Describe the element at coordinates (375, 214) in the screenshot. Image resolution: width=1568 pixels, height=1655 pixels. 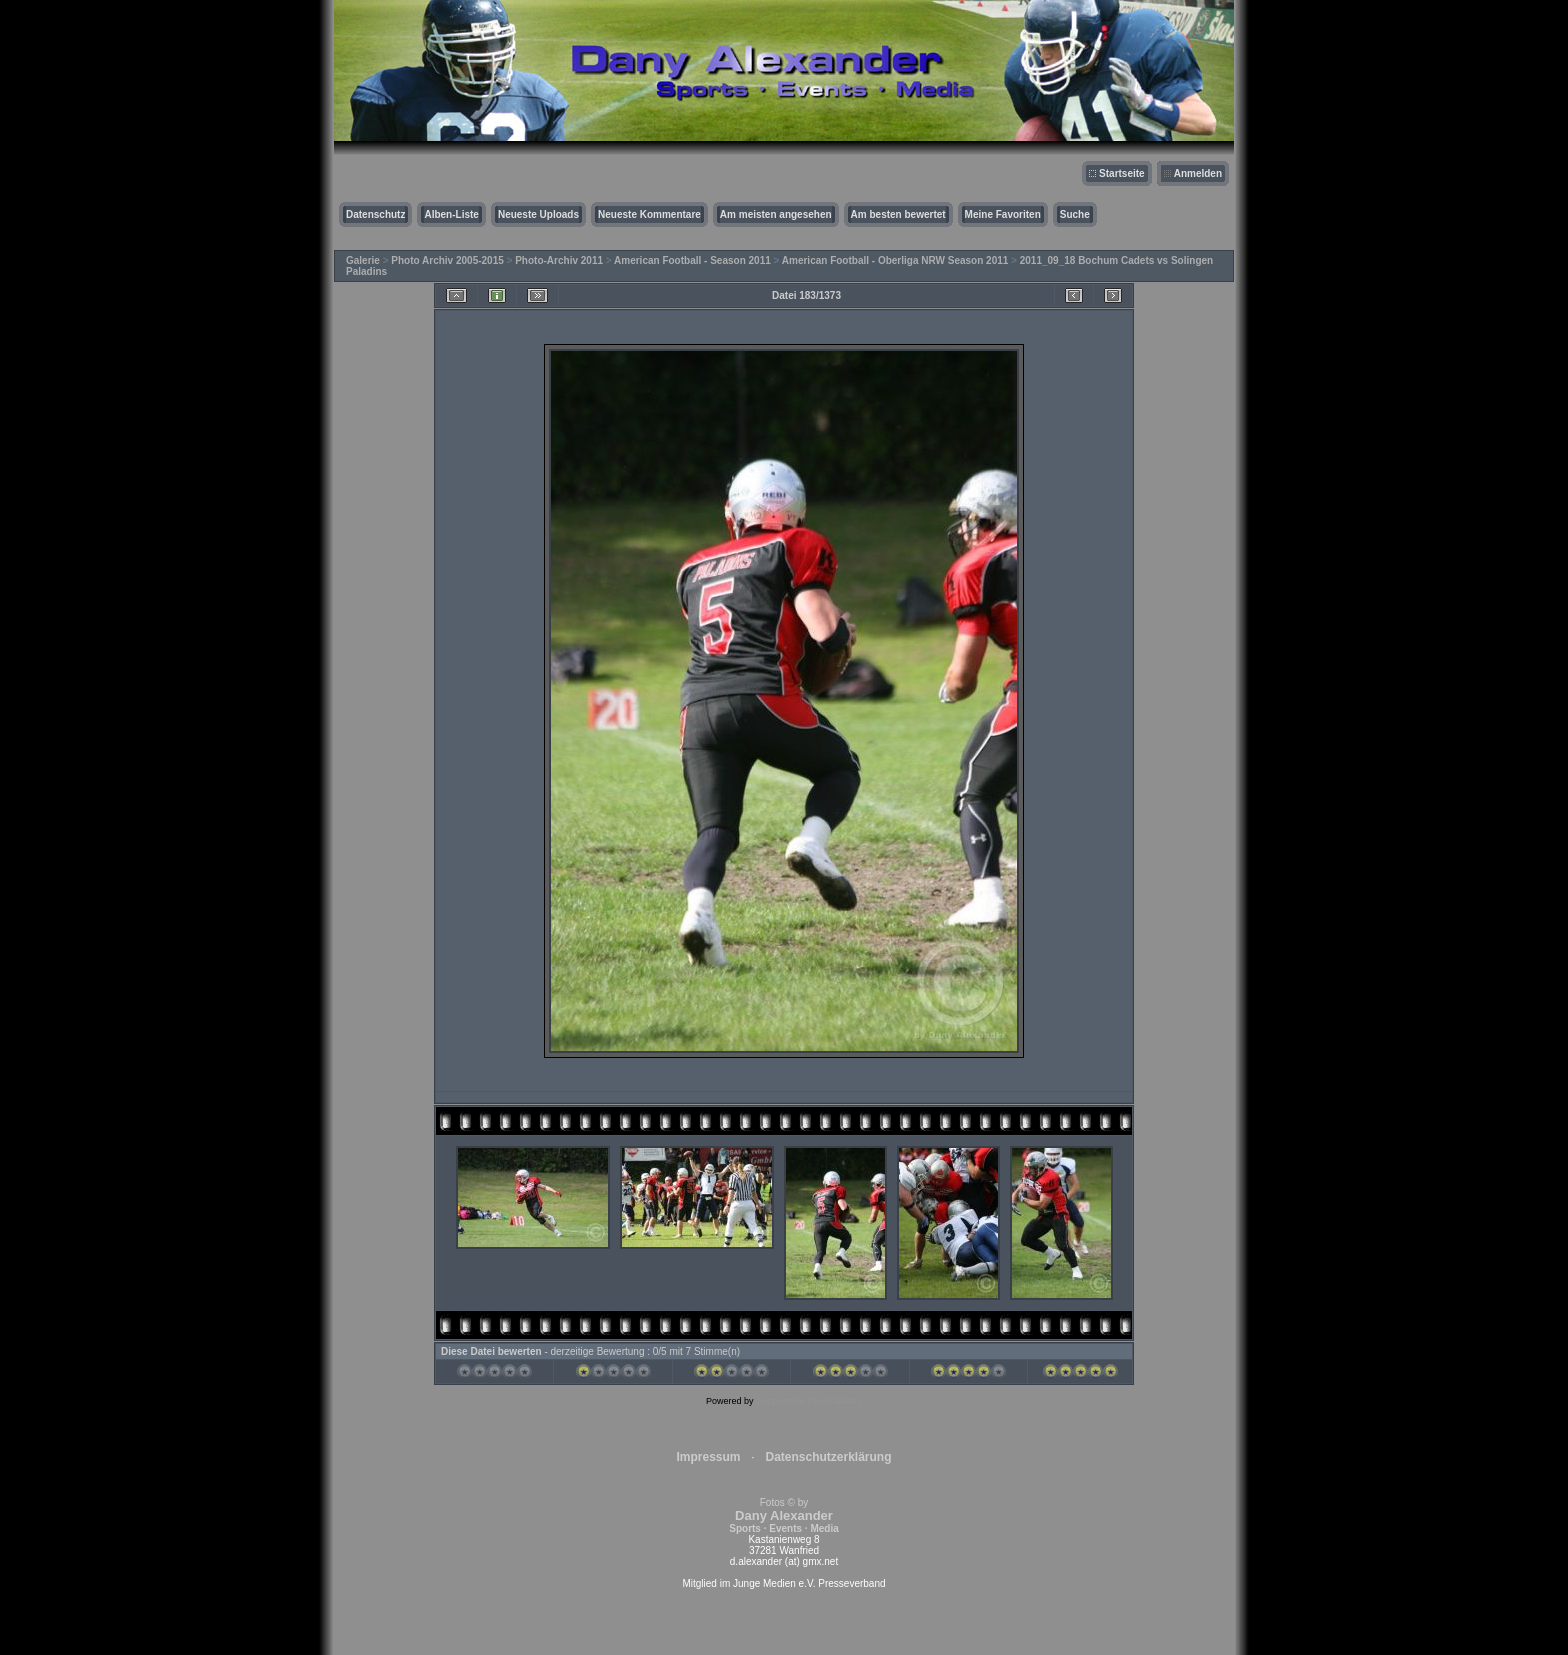
I see `Datenschutz` at that location.